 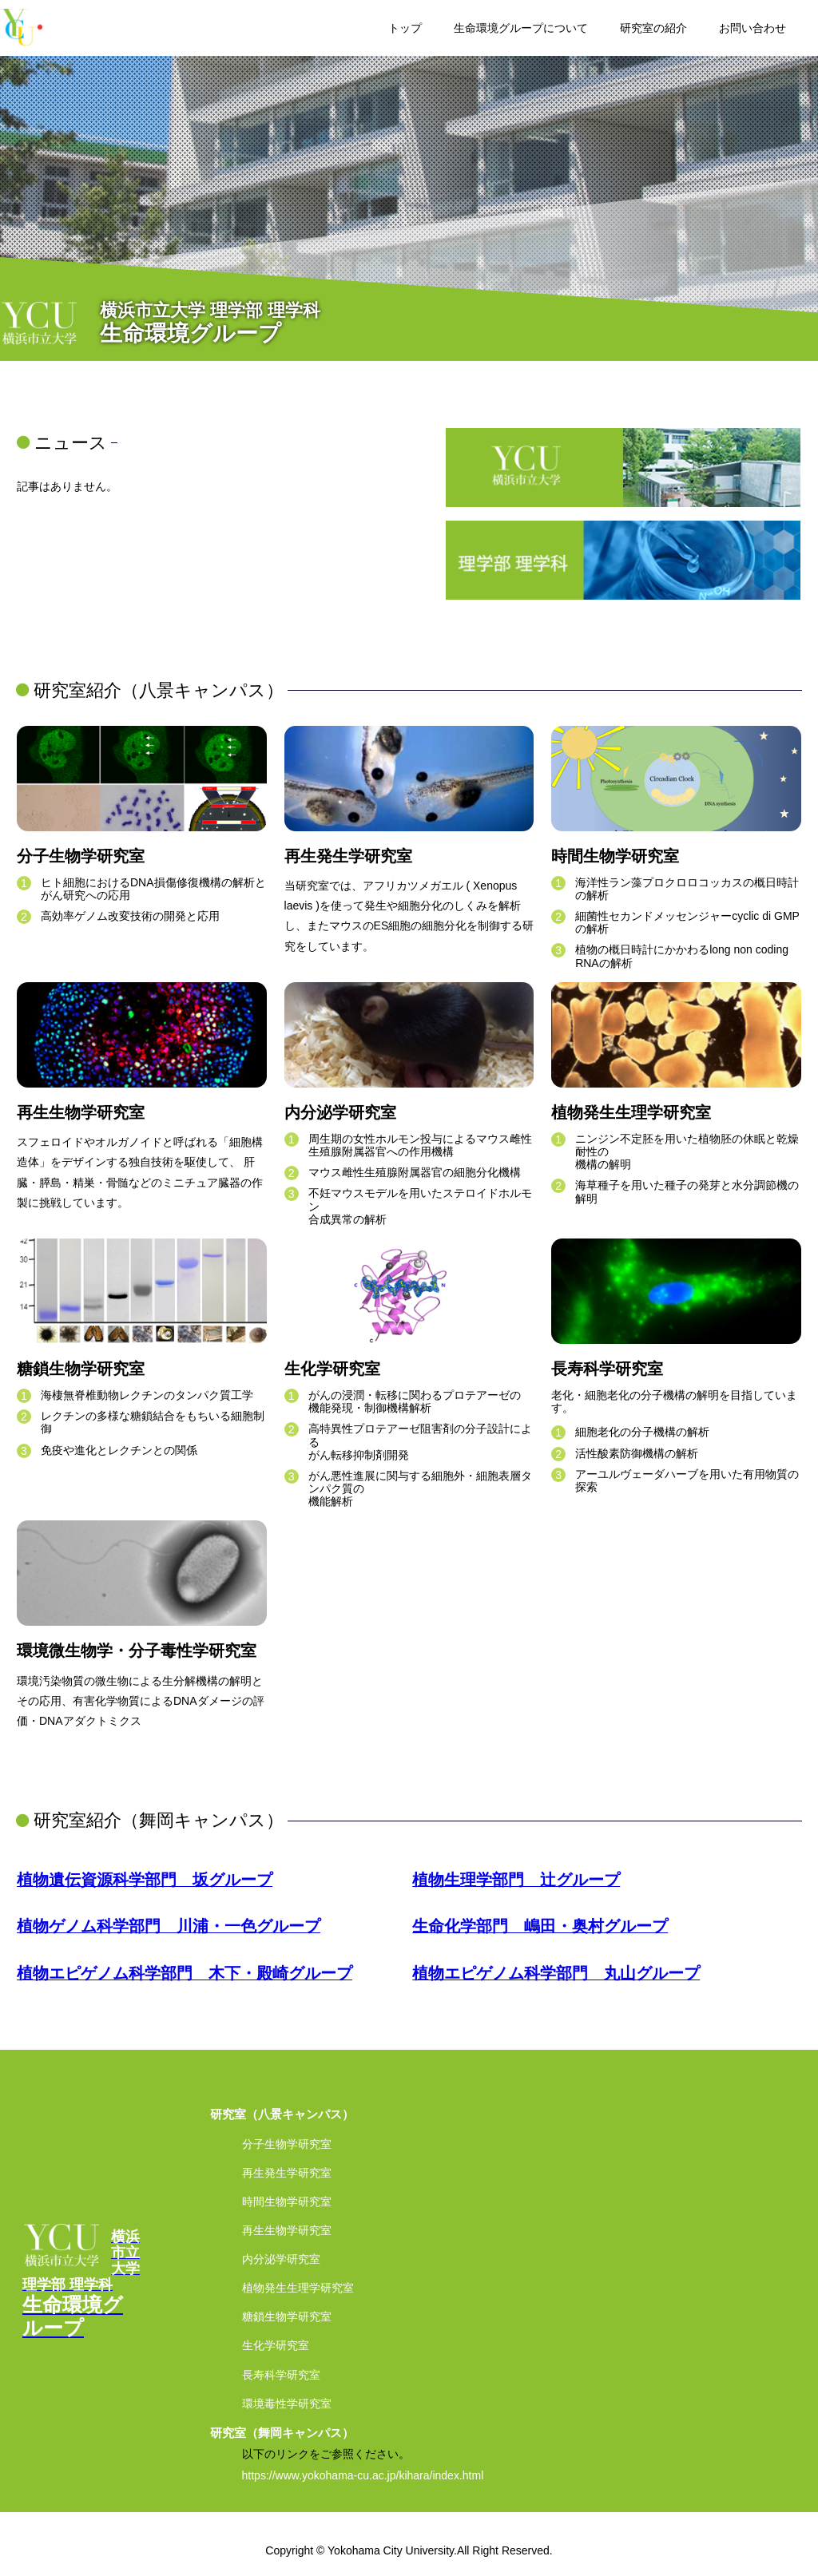 I want to click on 糖鎖生物学研究室, so click(x=287, y=2316).